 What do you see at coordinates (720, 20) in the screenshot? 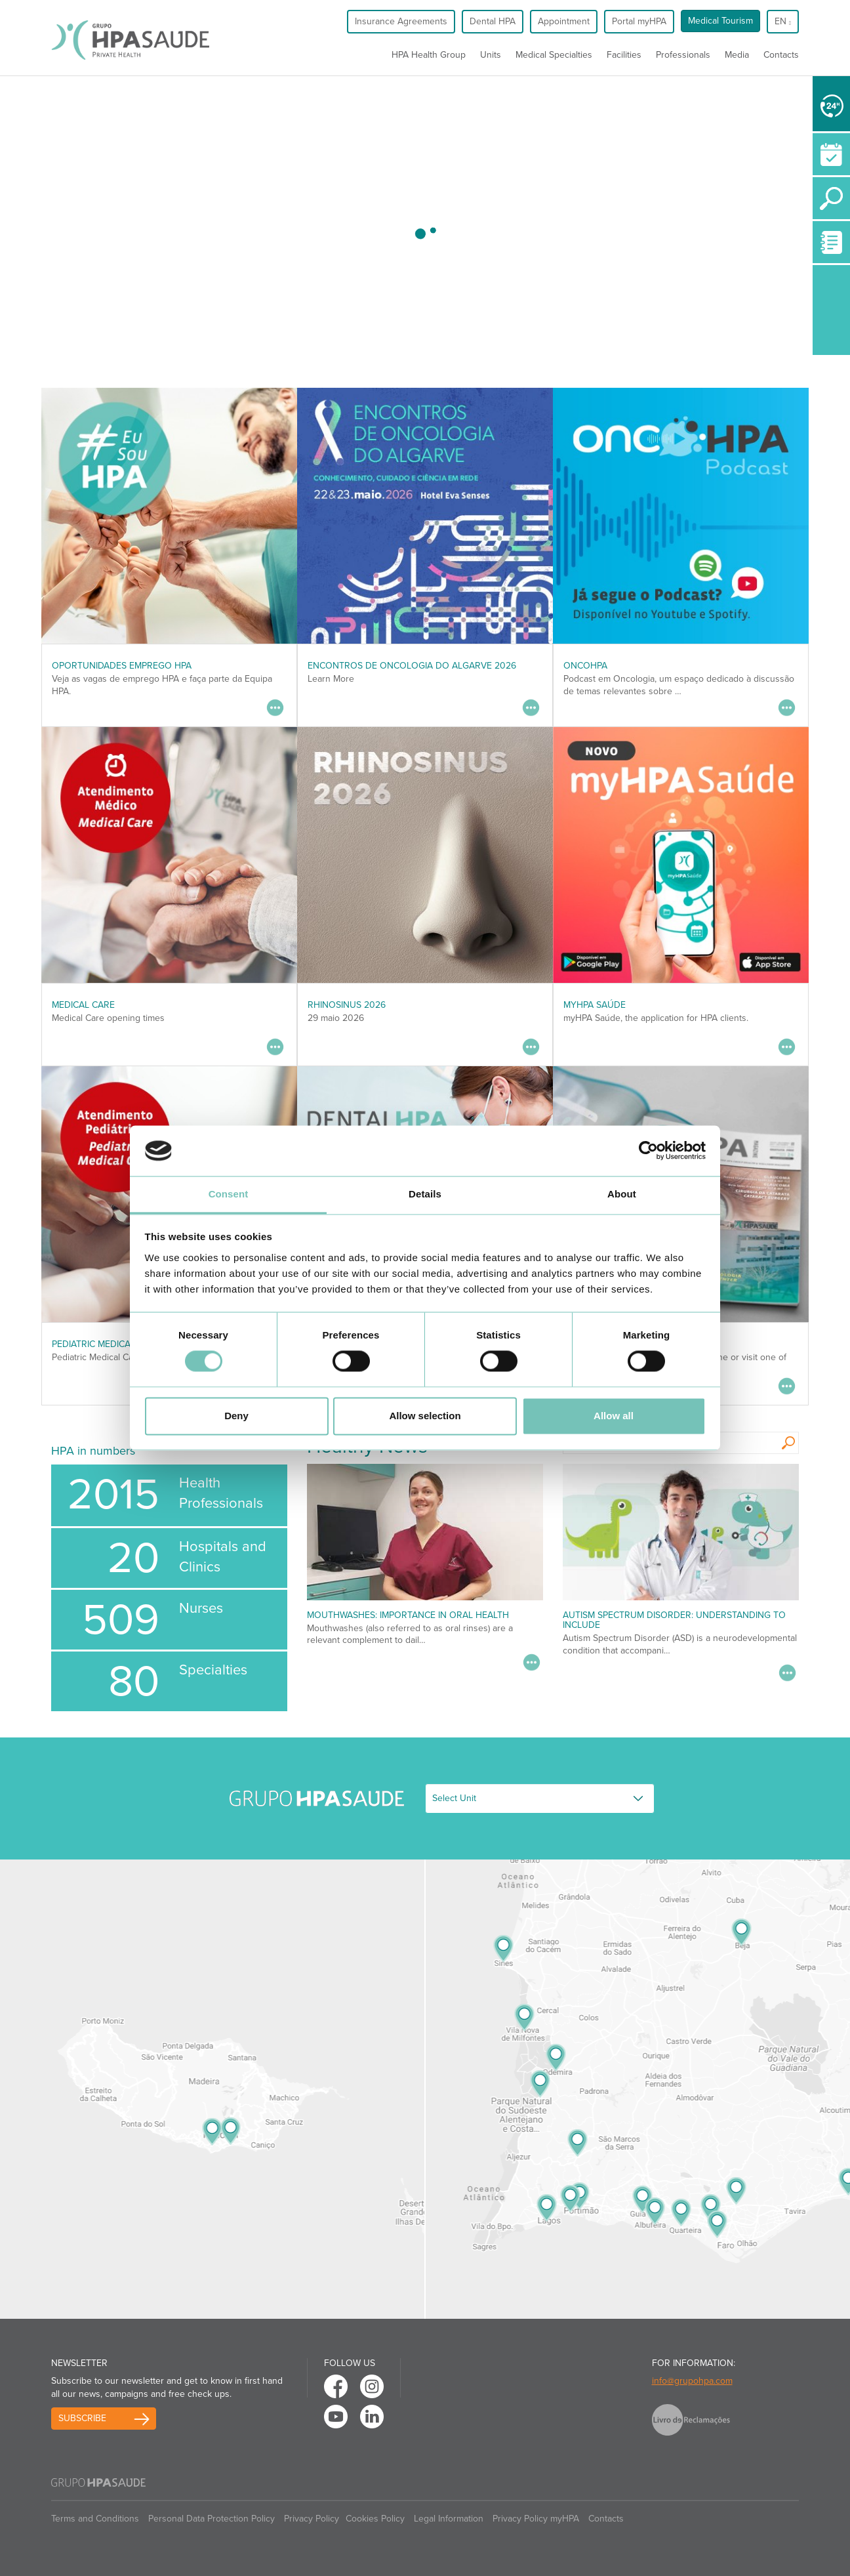
I see `Medical Tourism` at bounding box center [720, 20].